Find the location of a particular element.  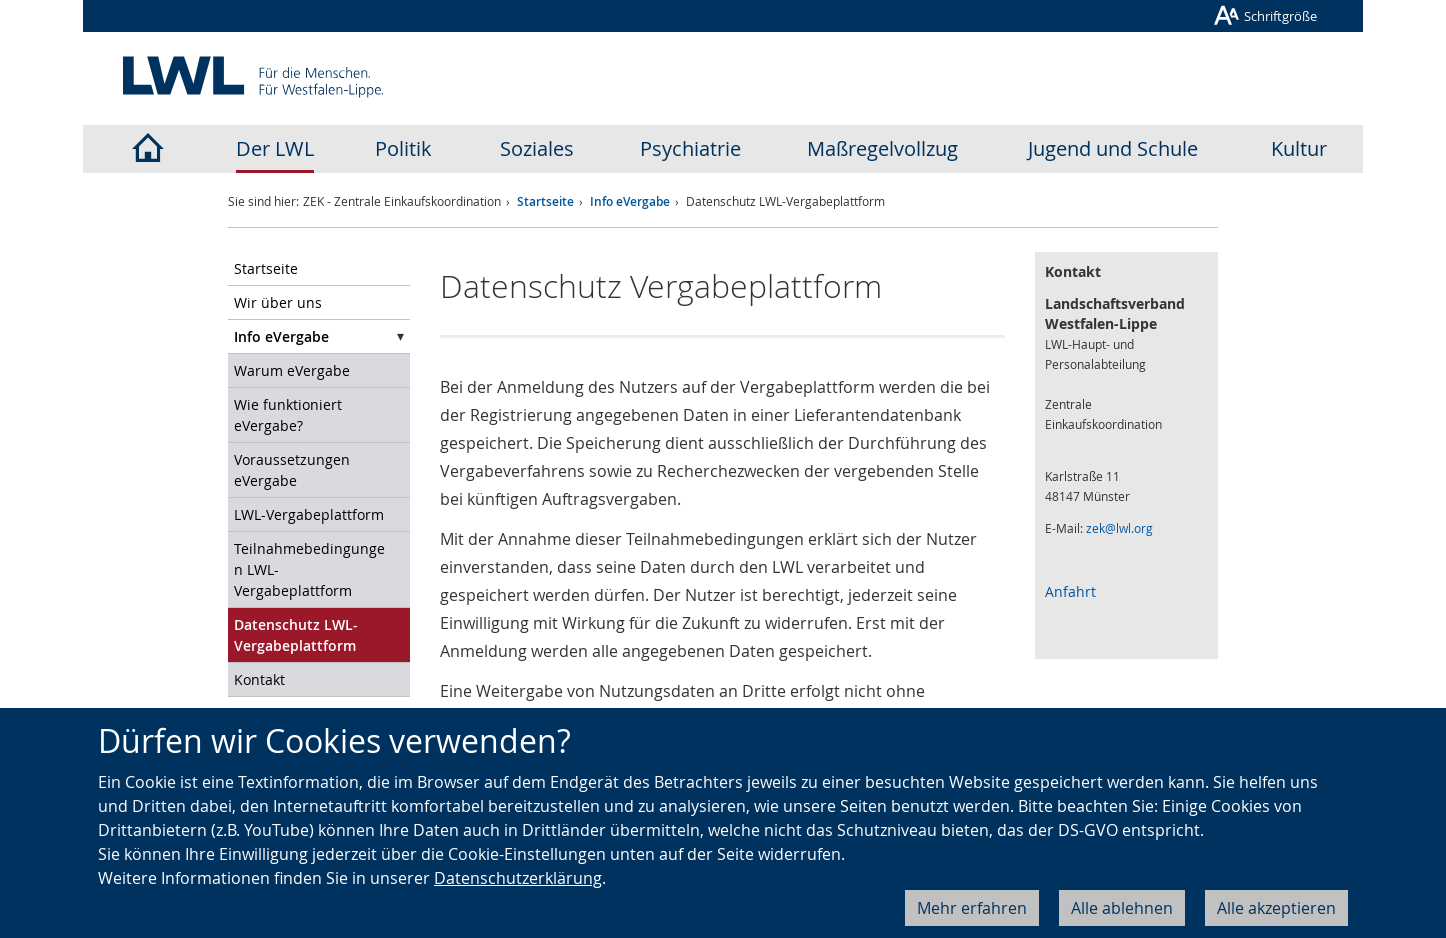

Alle ablehnen is located at coordinates (1122, 908).